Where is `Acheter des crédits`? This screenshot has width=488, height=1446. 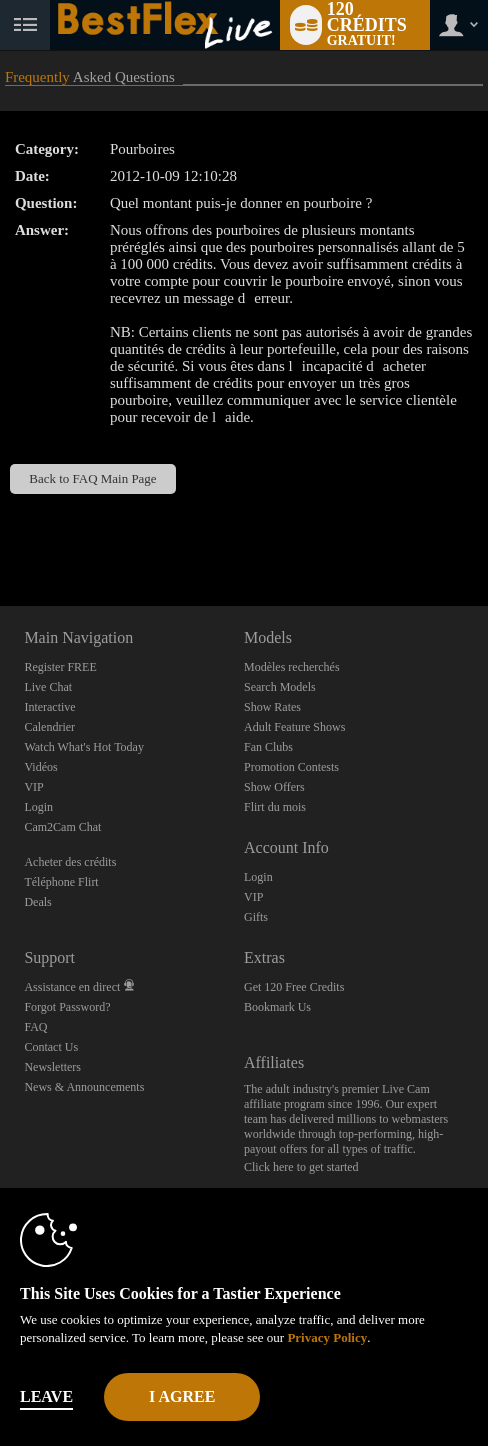
Acheter des crédits is located at coordinates (70, 862).